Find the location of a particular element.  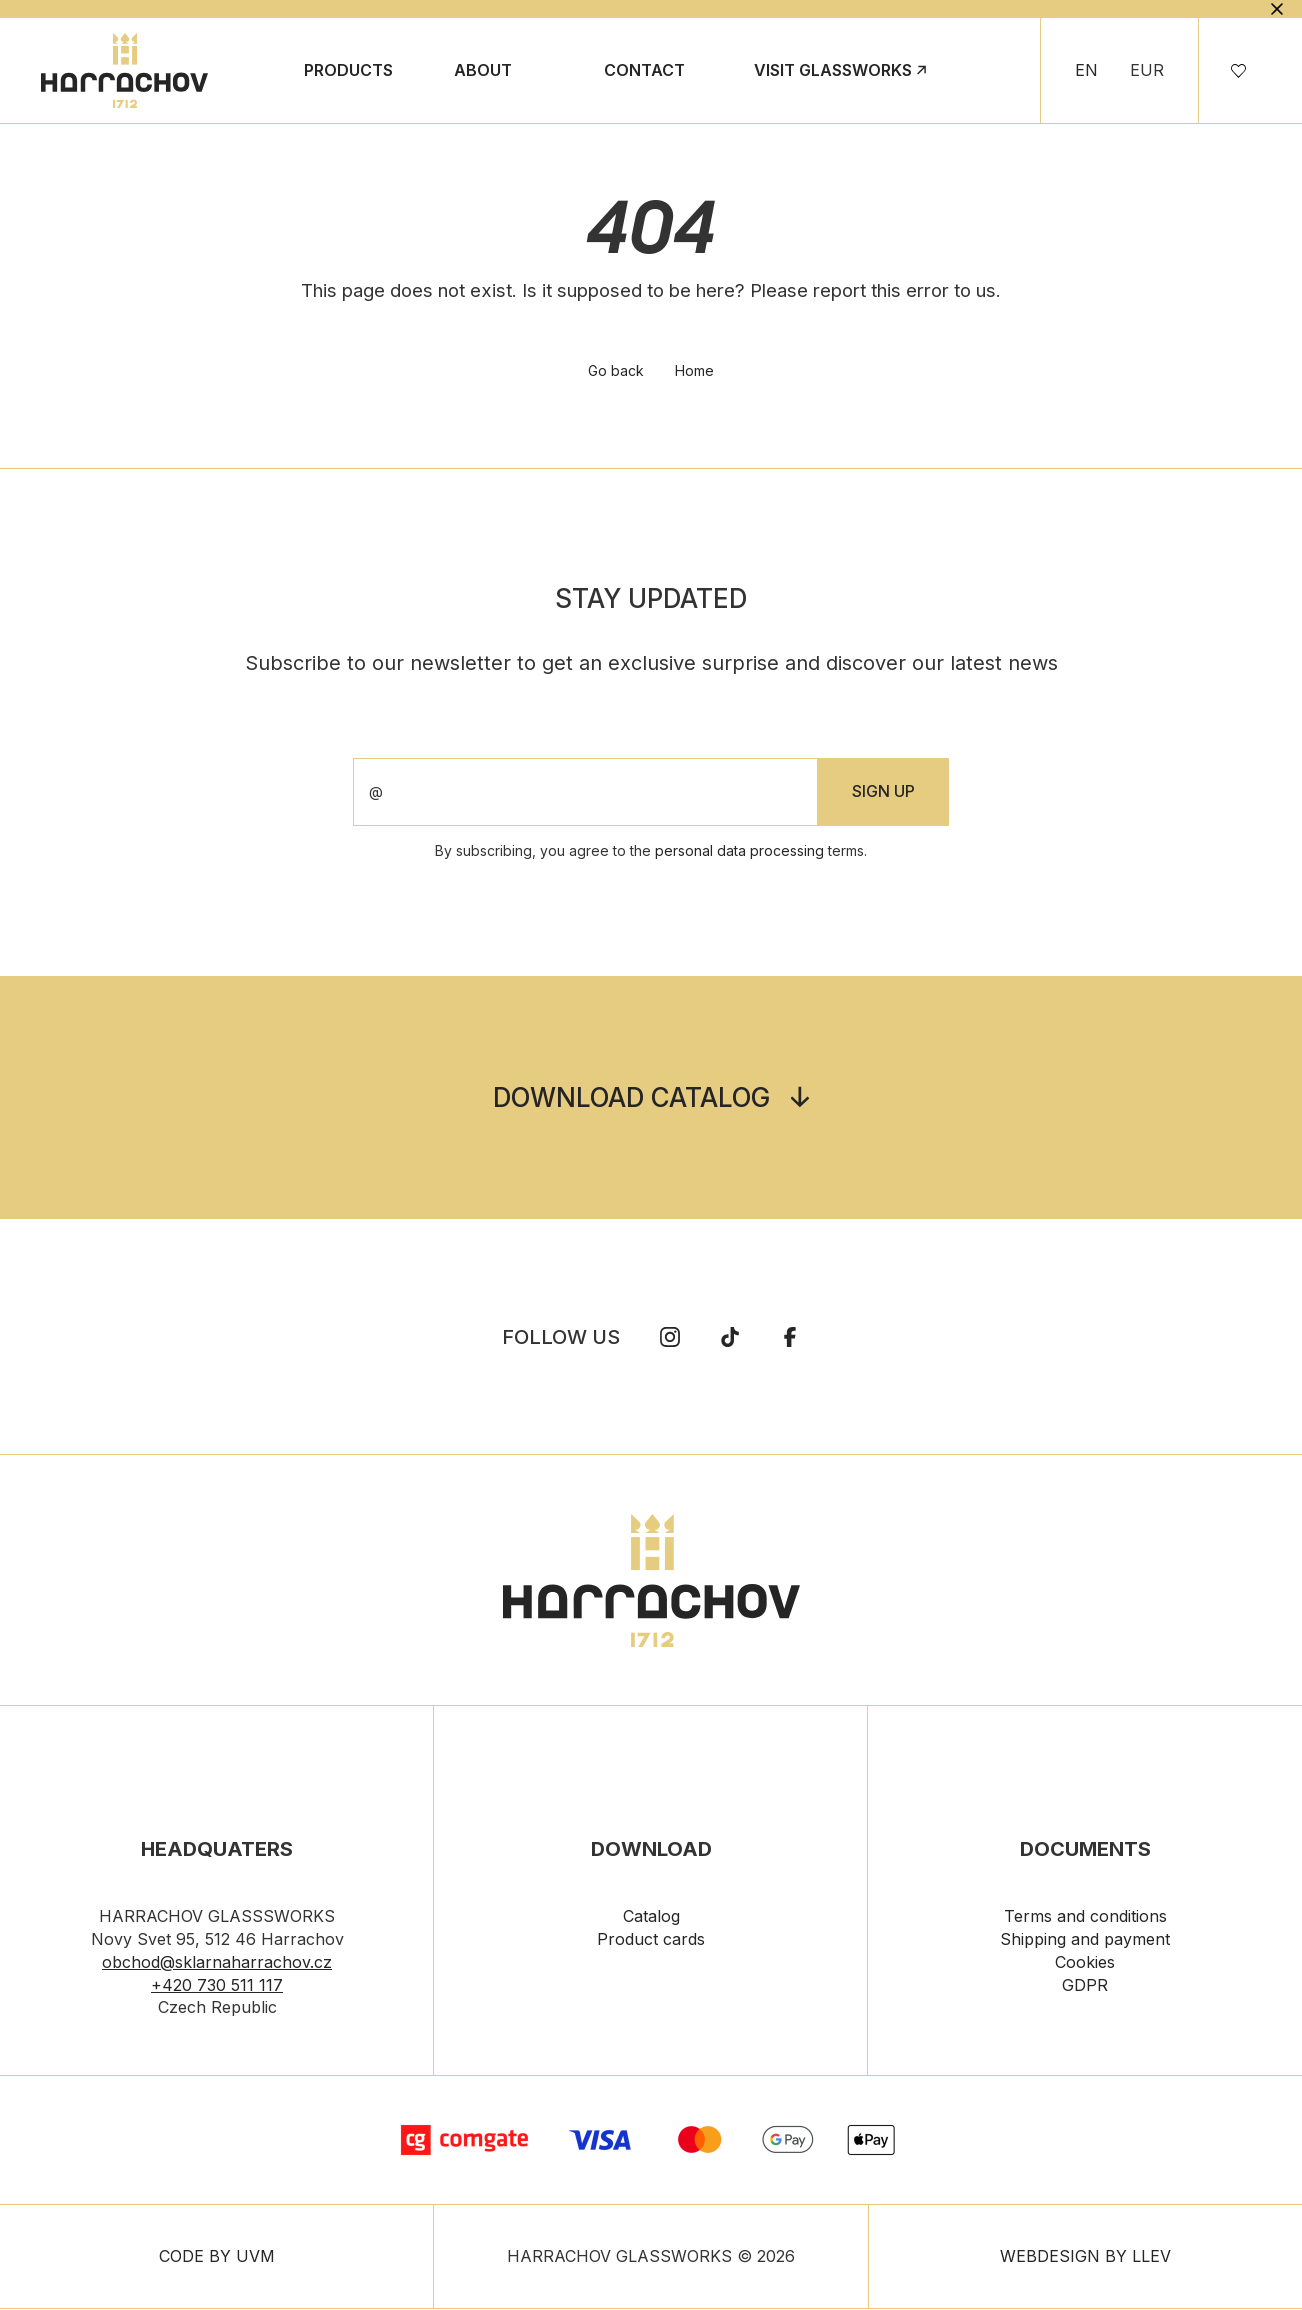

About is located at coordinates (483, 70).